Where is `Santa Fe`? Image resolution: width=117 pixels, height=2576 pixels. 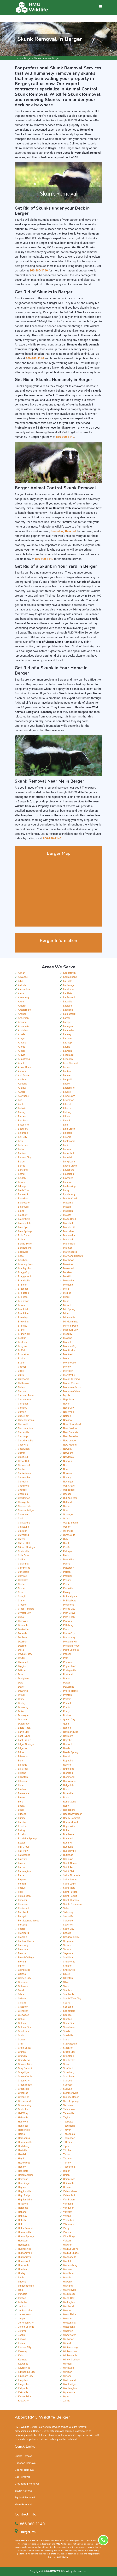
Santa Fe is located at coordinates (68, 1916).